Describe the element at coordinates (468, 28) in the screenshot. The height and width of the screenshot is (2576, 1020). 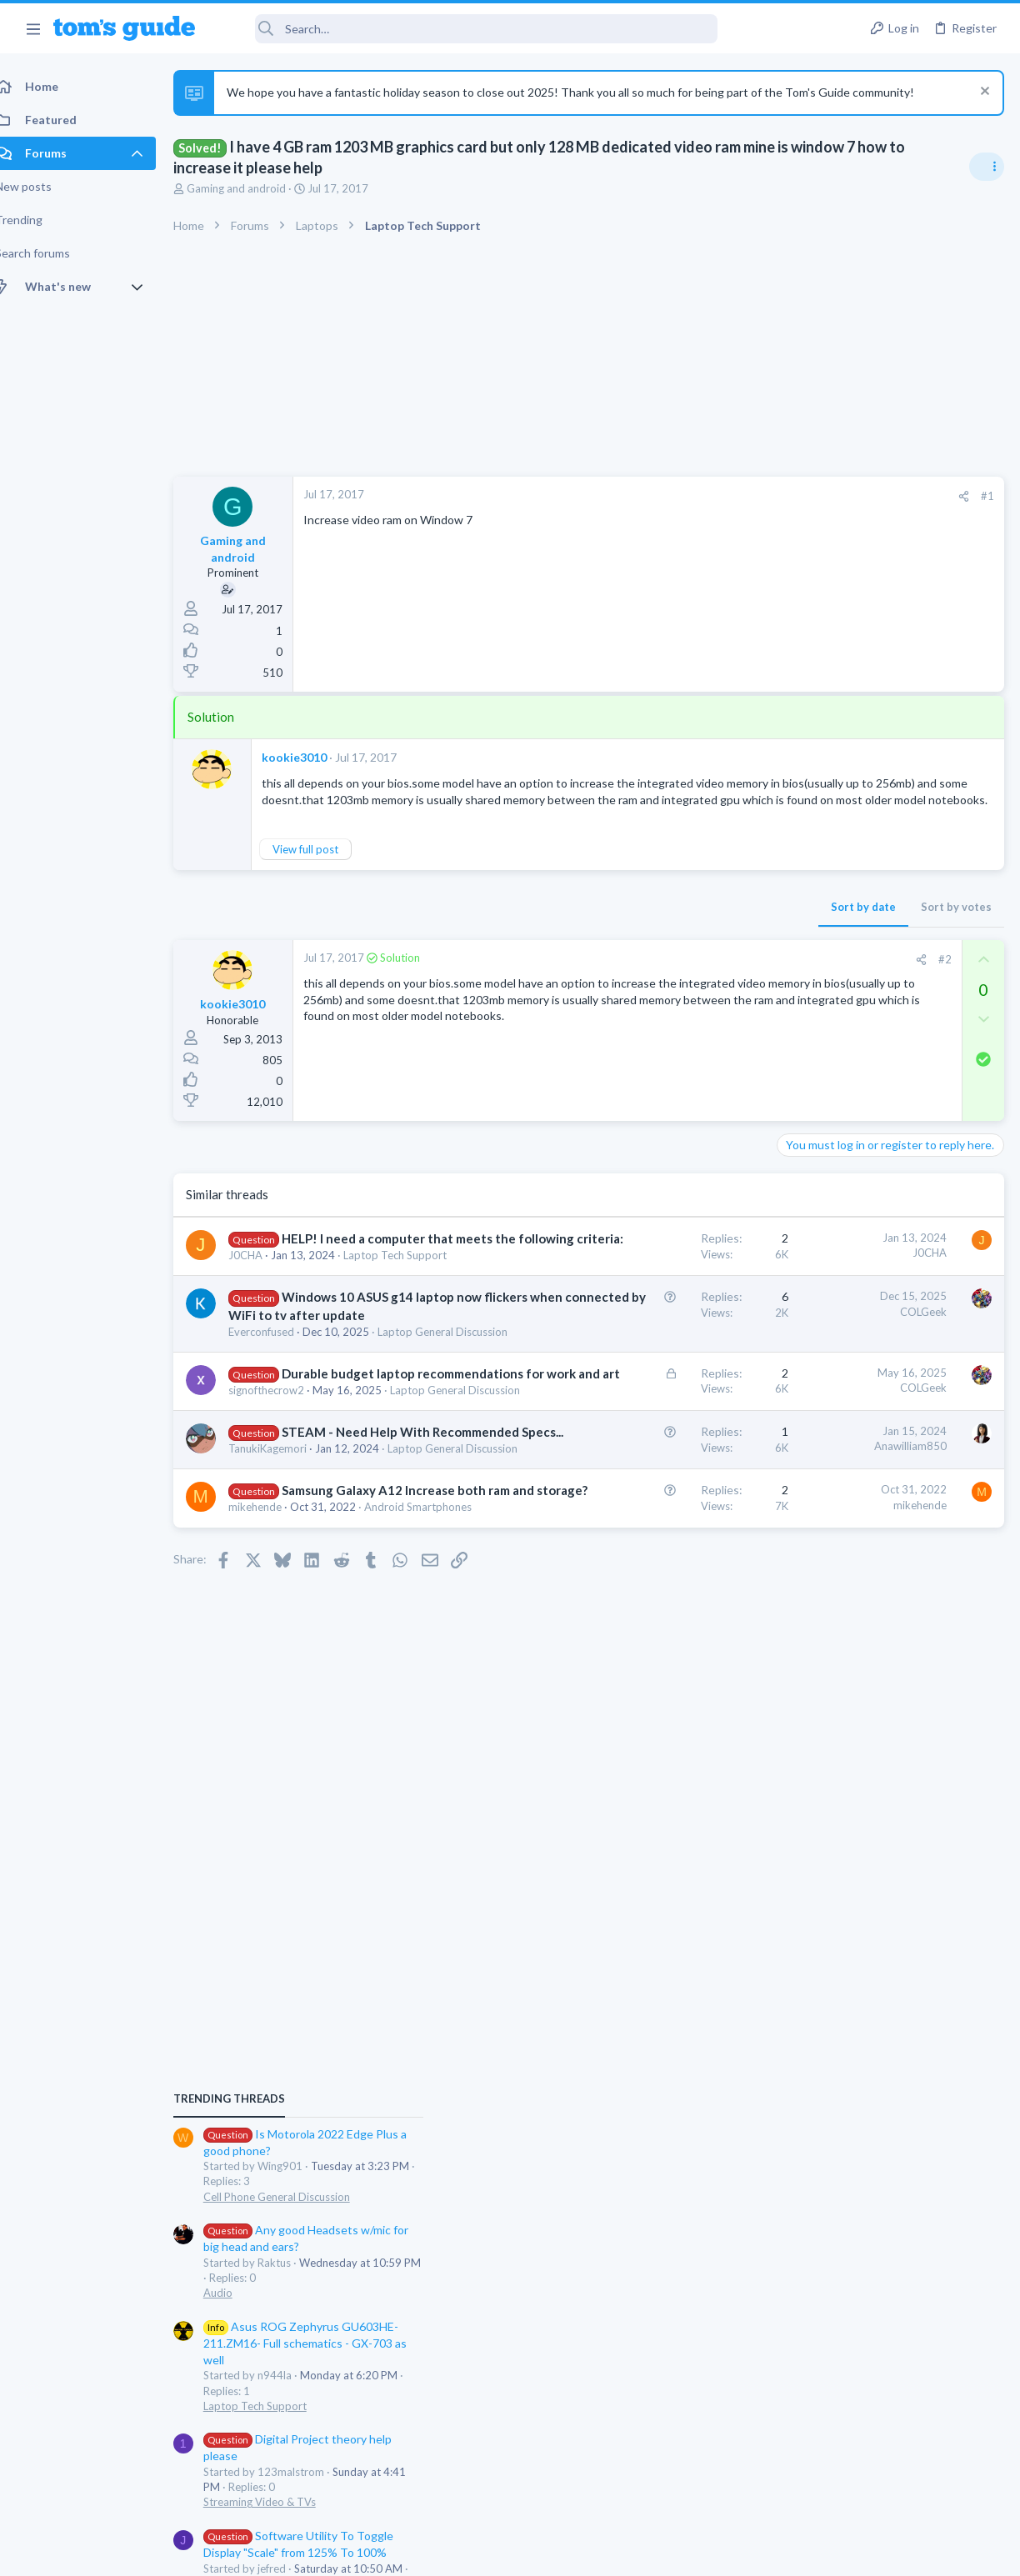
I see `[Search]` at that location.